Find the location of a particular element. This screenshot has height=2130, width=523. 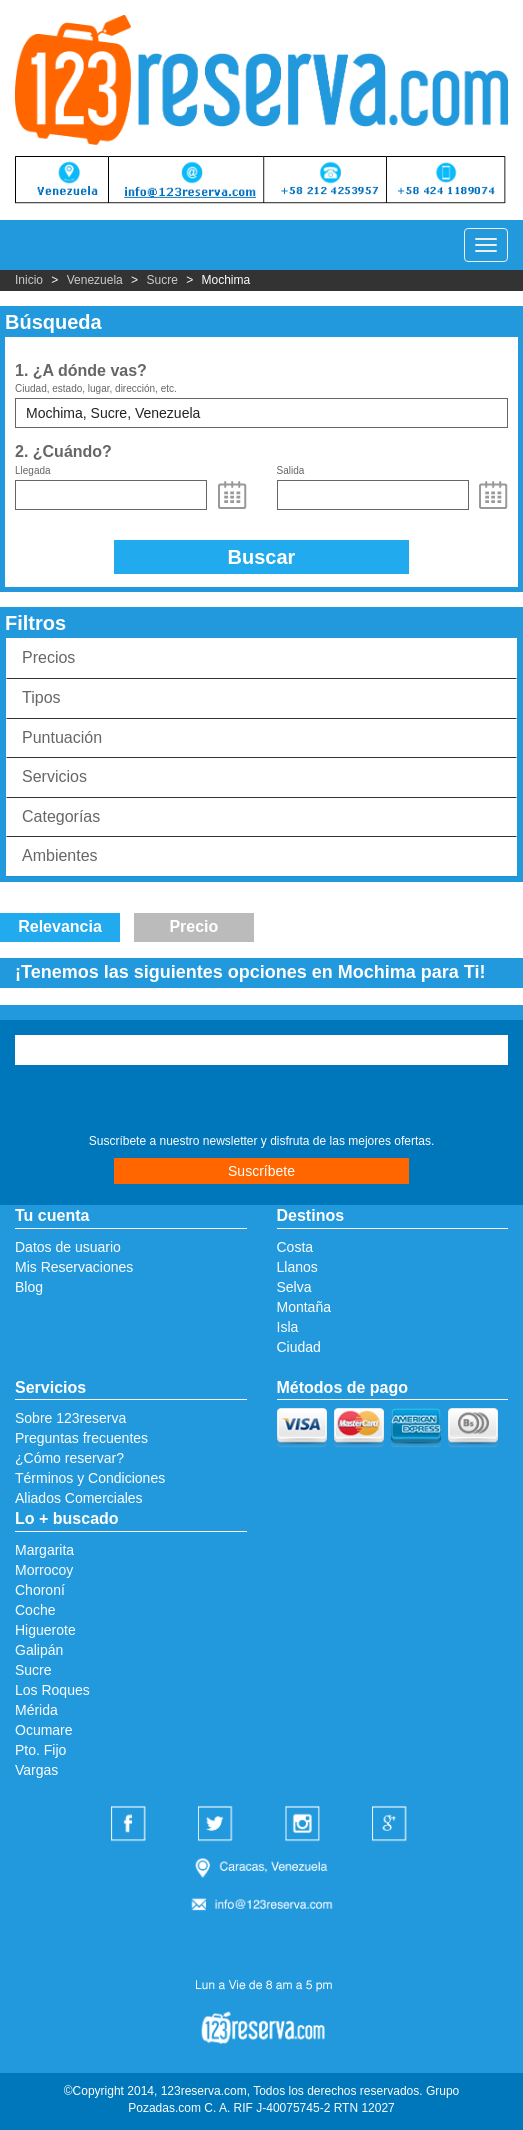

©Copyright 2014, 123reserva.com, Todos los derechos reservados. Grupo Pozadas.com C. A. RIF J-40075745-2 RTN 12027 is located at coordinates (262, 2099).